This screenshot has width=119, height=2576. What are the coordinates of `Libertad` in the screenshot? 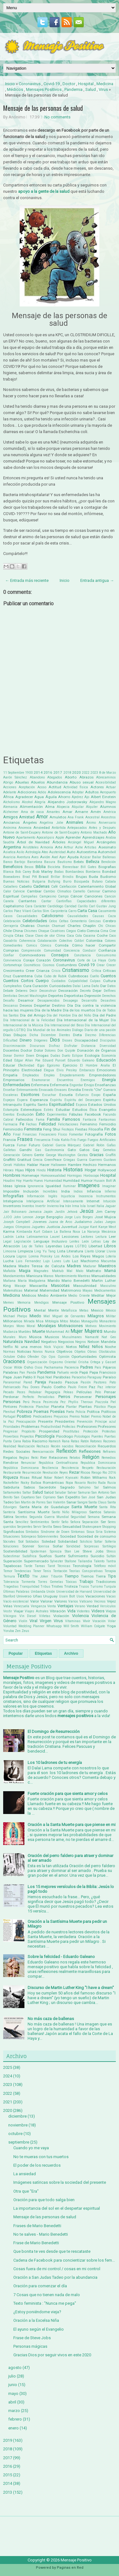 It's located at (95, 1246).